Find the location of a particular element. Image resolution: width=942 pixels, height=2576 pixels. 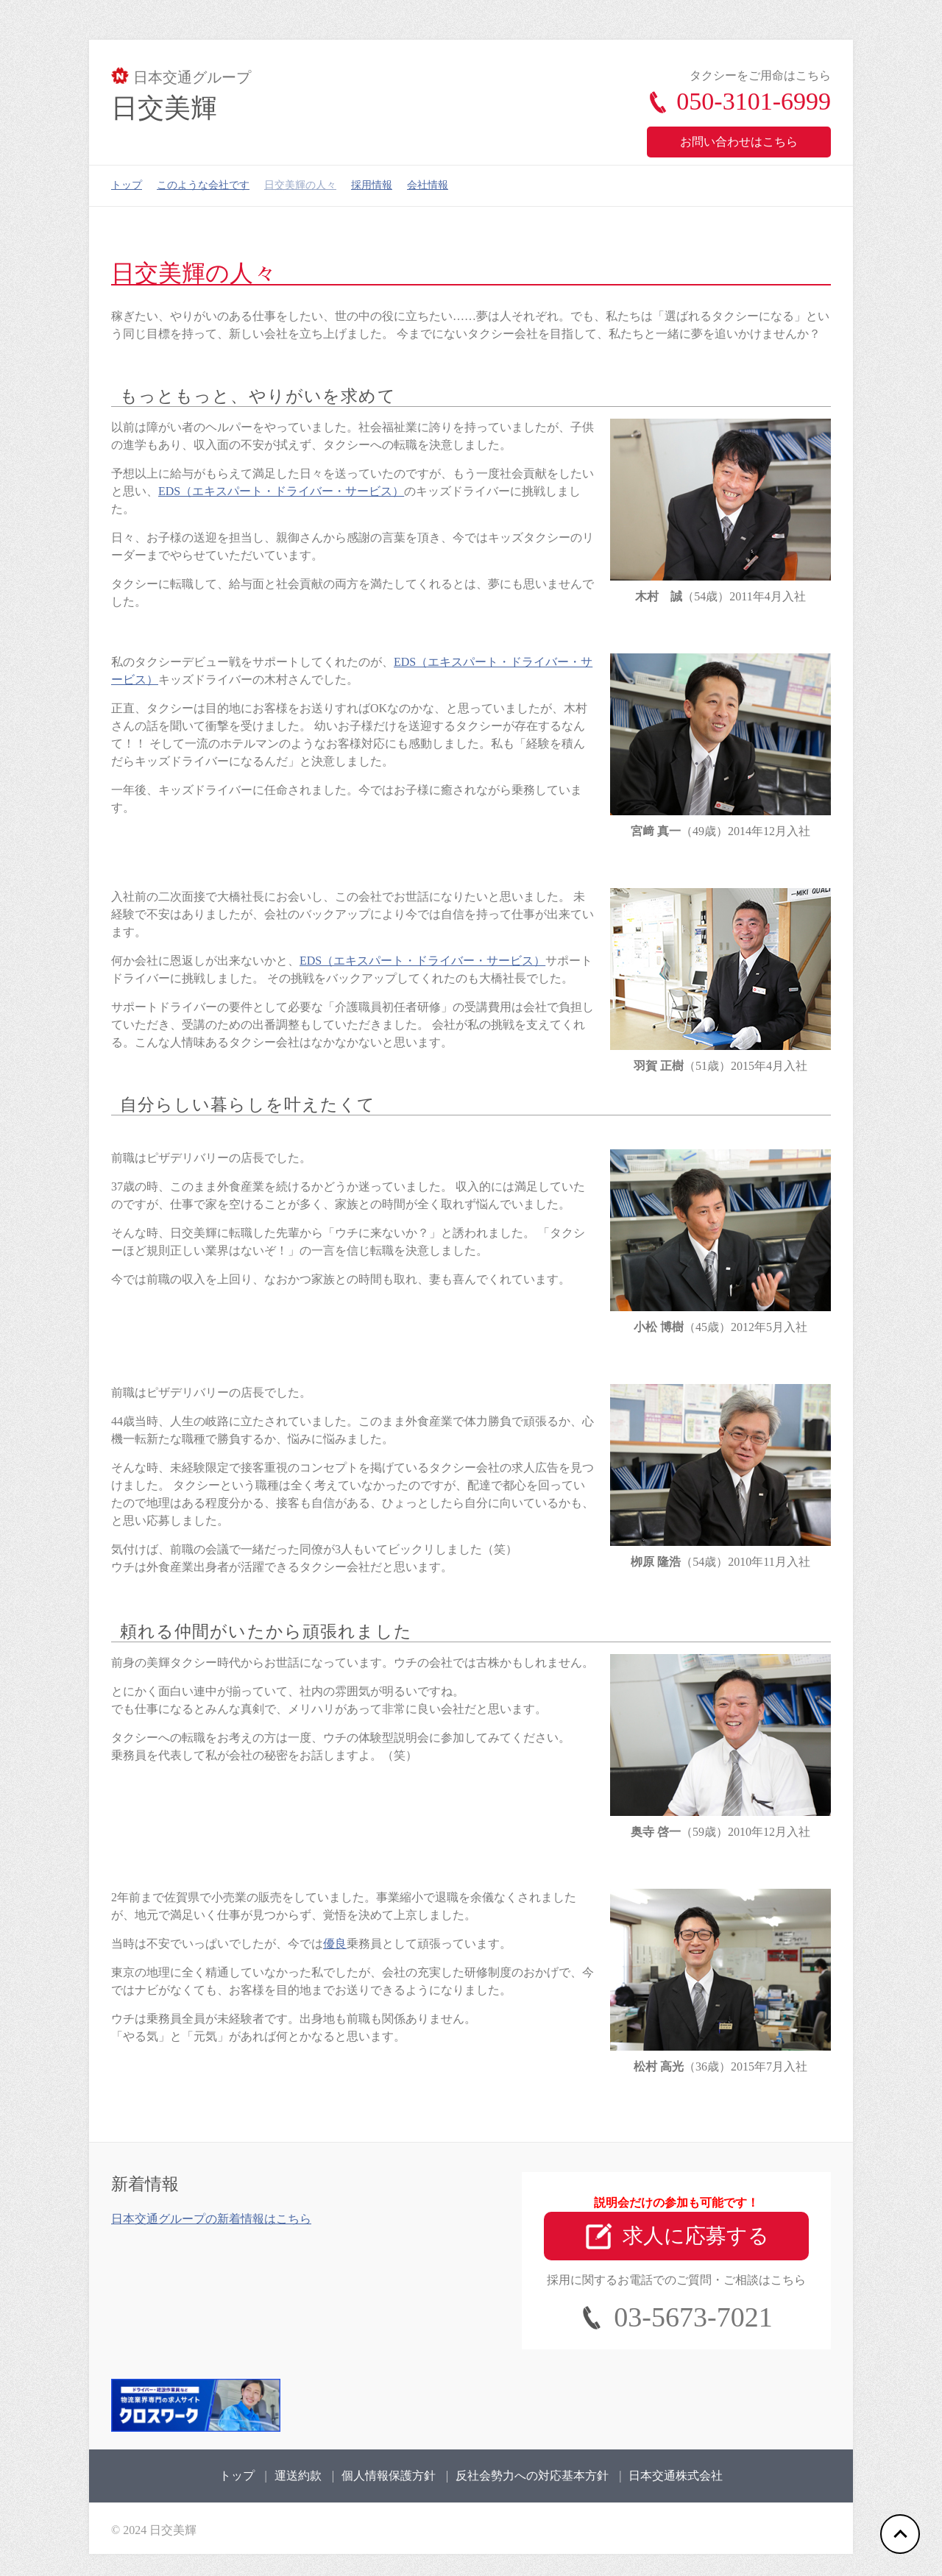

トップ is located at coordinates (126, 185).